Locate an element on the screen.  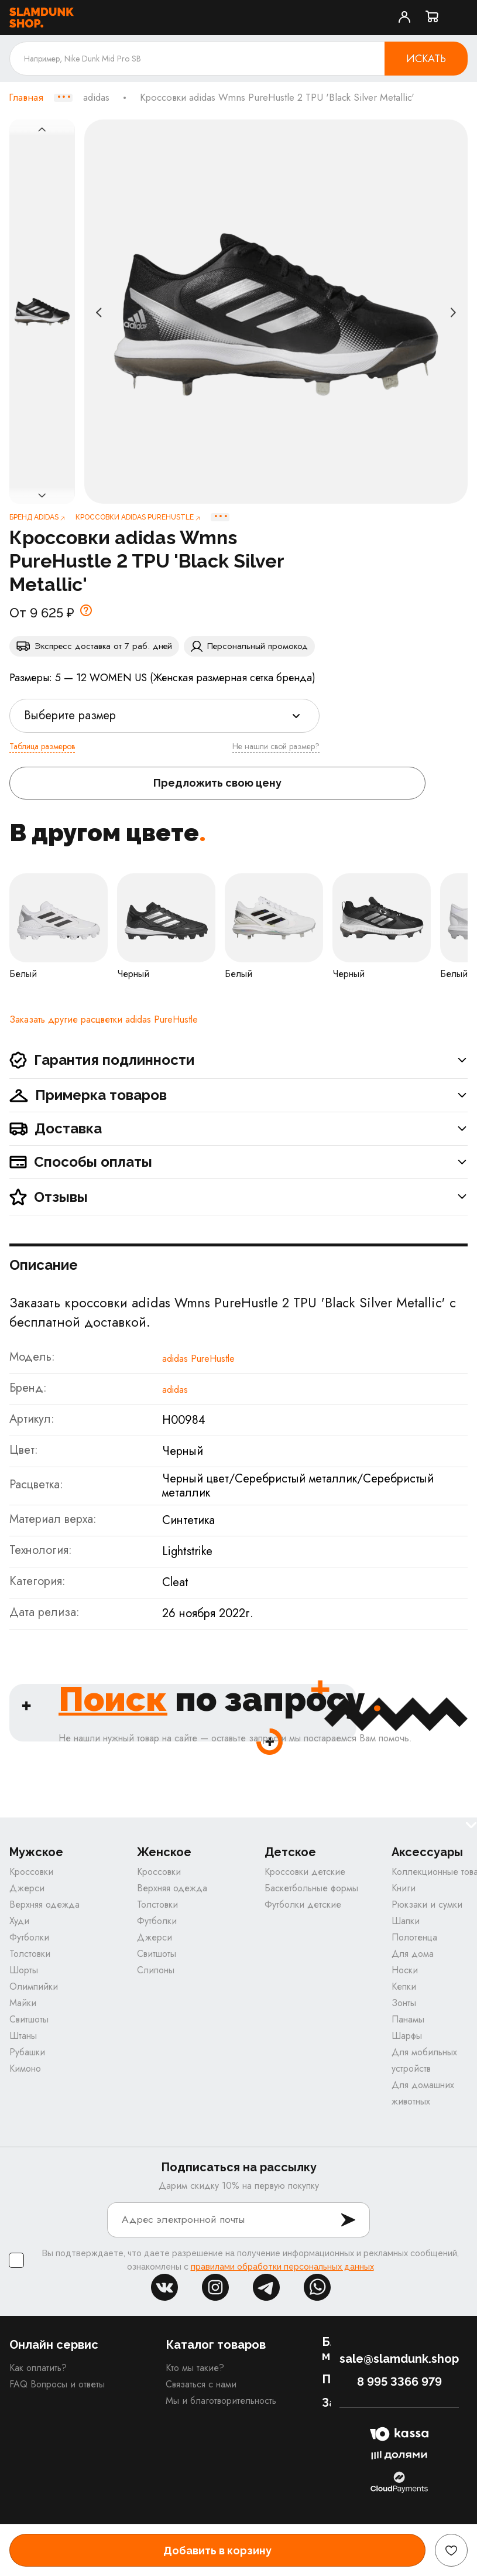
Толстовки is located at coordinates (29, 1953).